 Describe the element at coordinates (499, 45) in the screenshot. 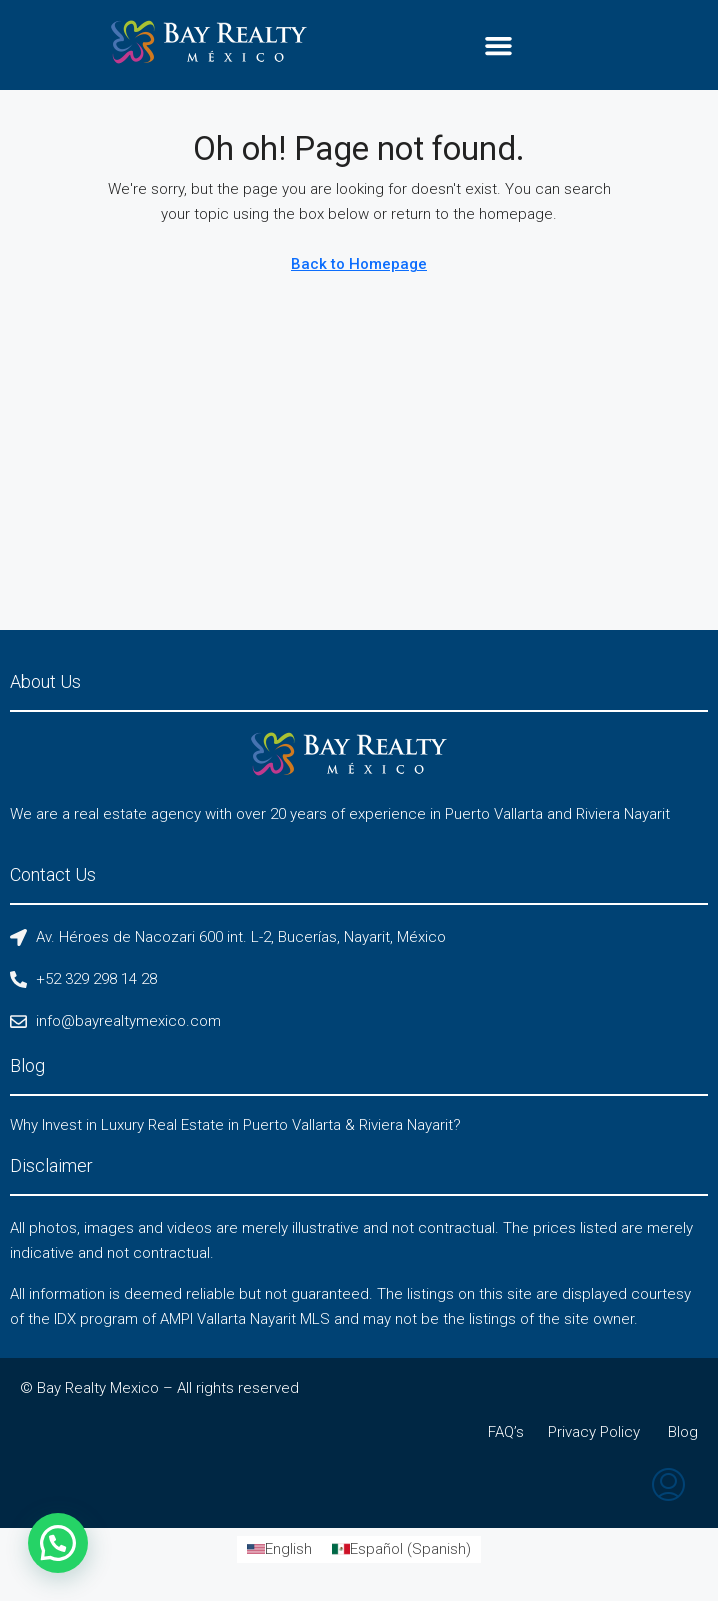

I see `[button]` at that location.